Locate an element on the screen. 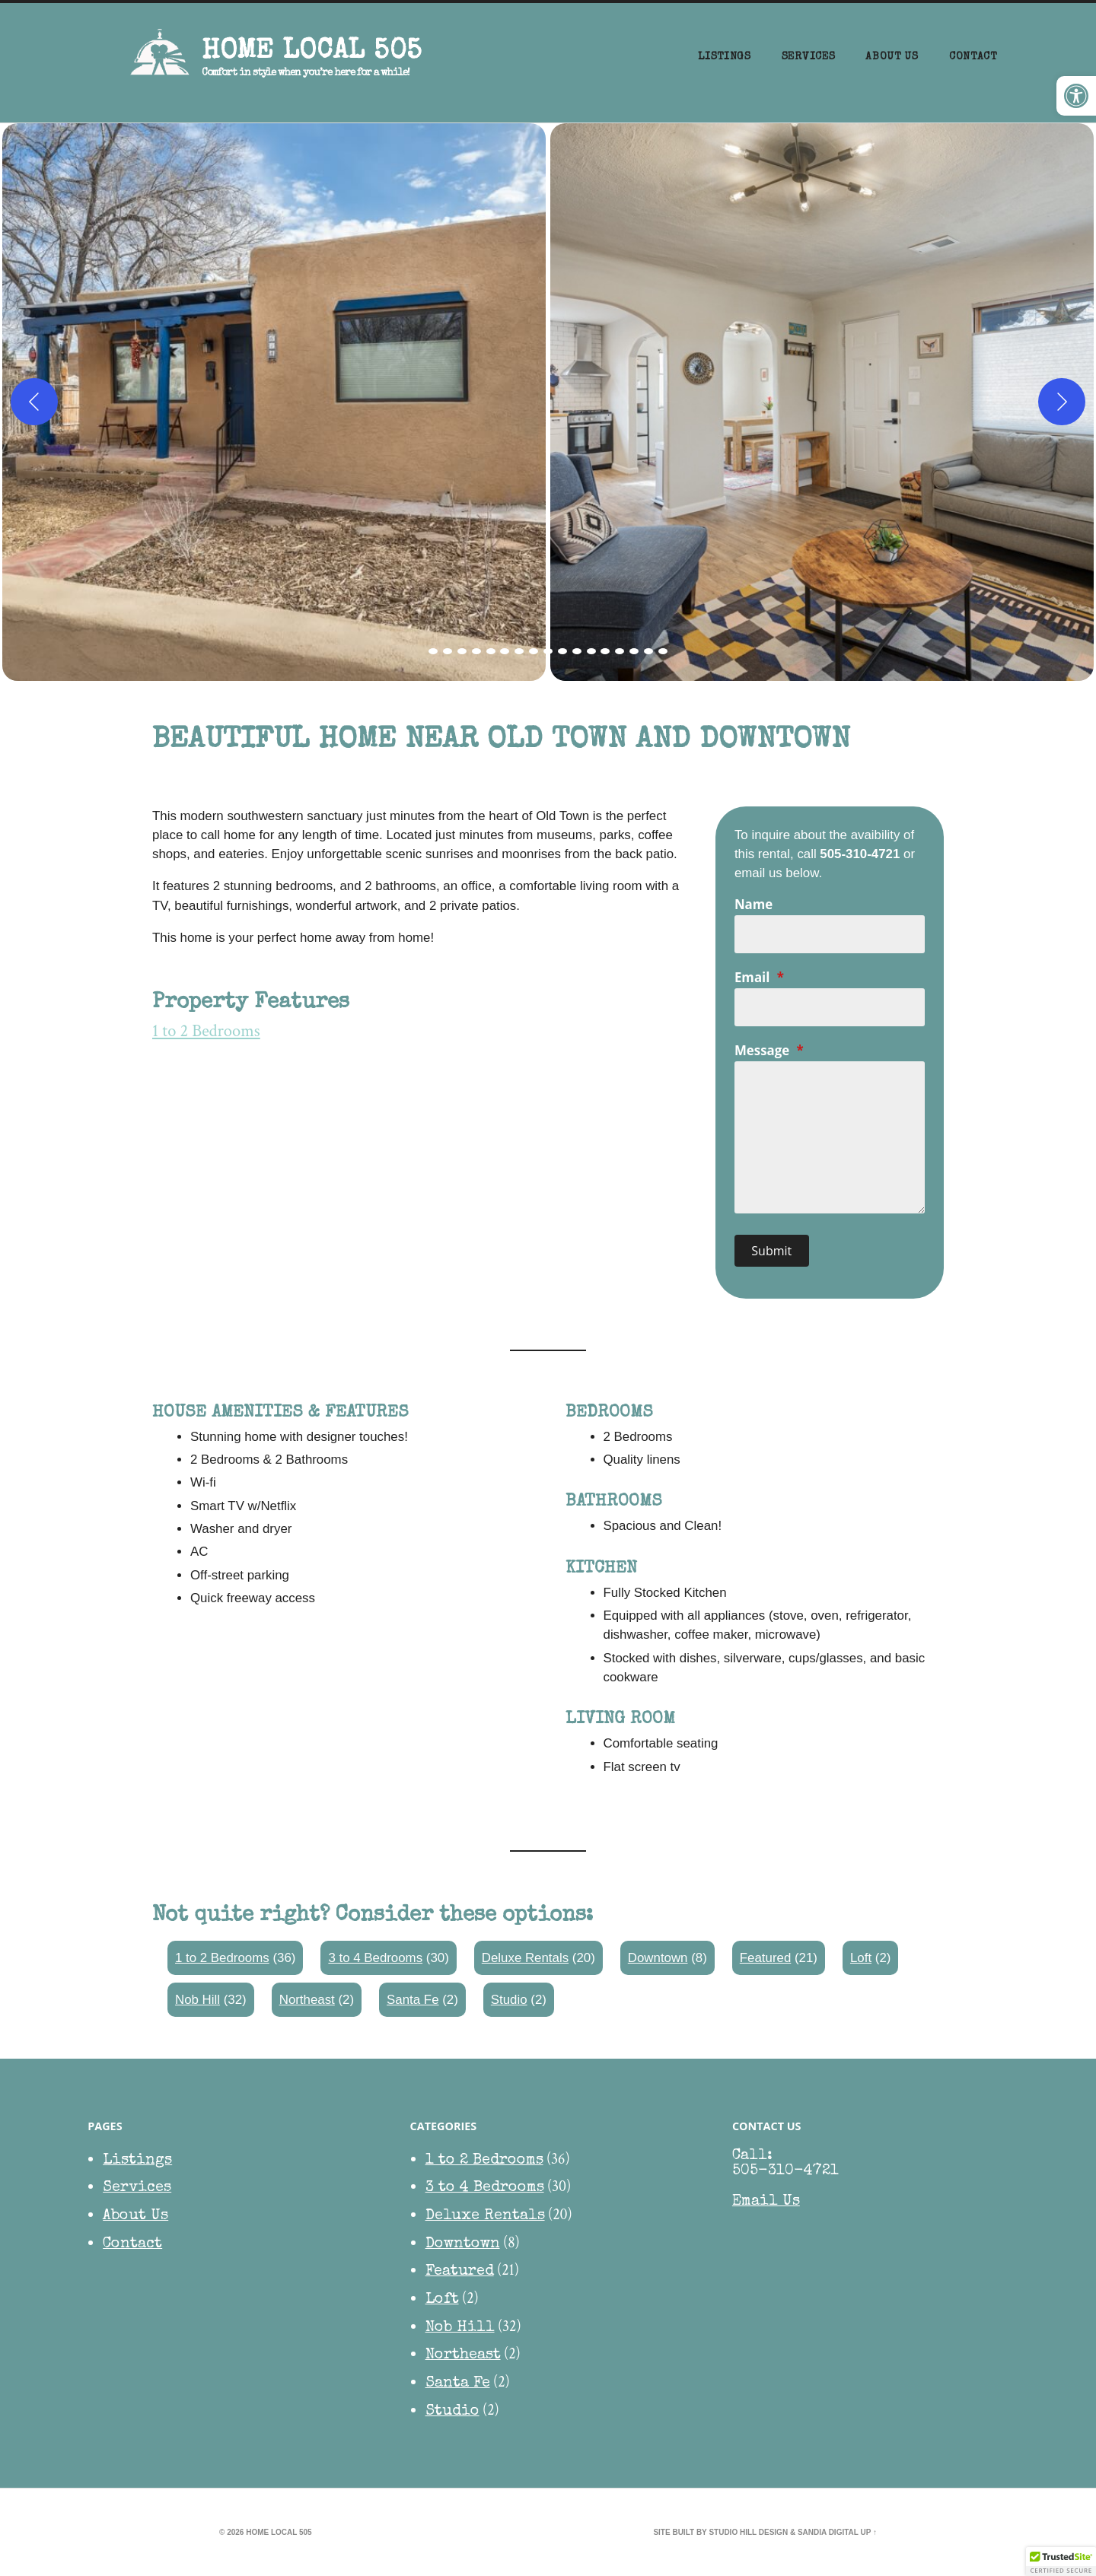 The width and height of the screenshot is (1096, 2576). [view image 5 of 17 in carousel] is located at coordinates (490, 651).